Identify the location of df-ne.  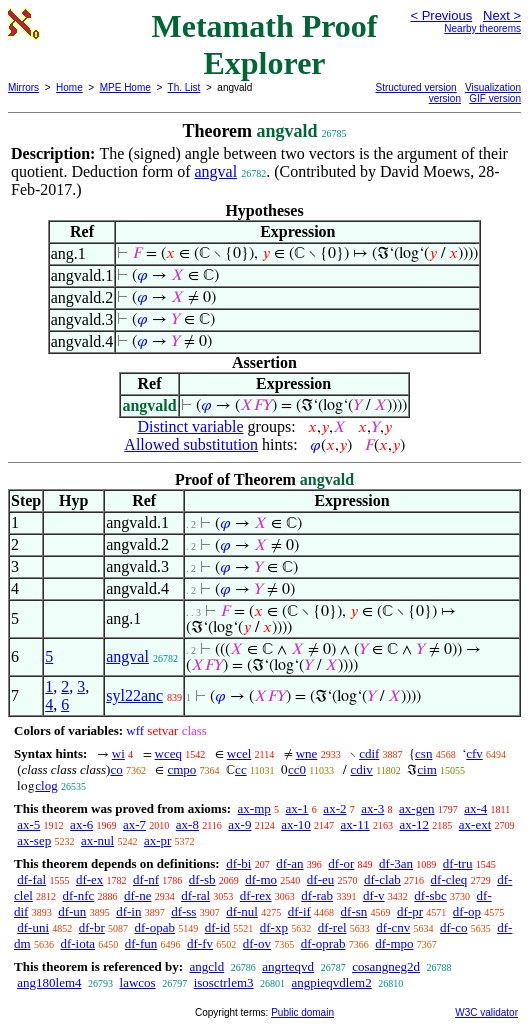
(137, 895).